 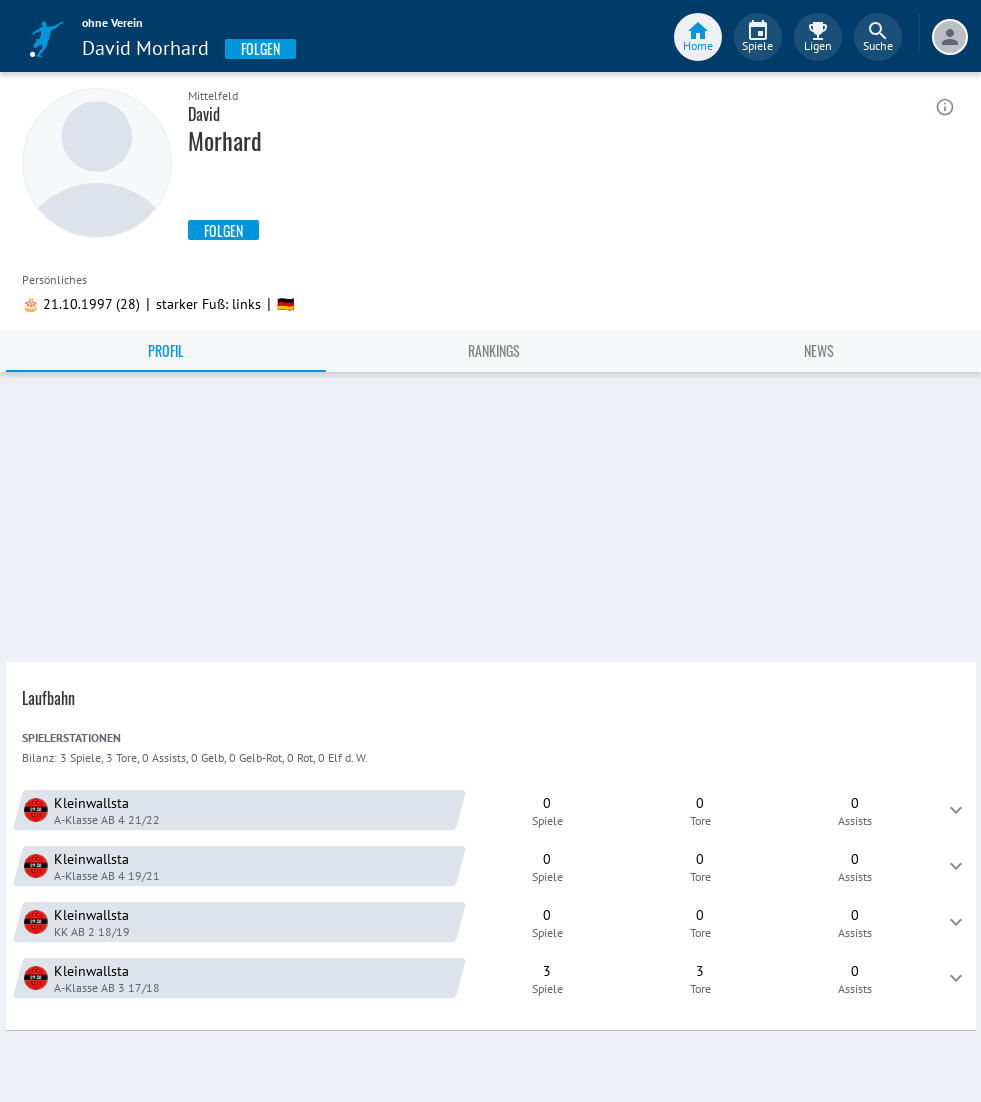 What do you see at coordinates (494, 350) in the screenshot?
I see `Rankings [tab]` at bounding box center [494, 350].